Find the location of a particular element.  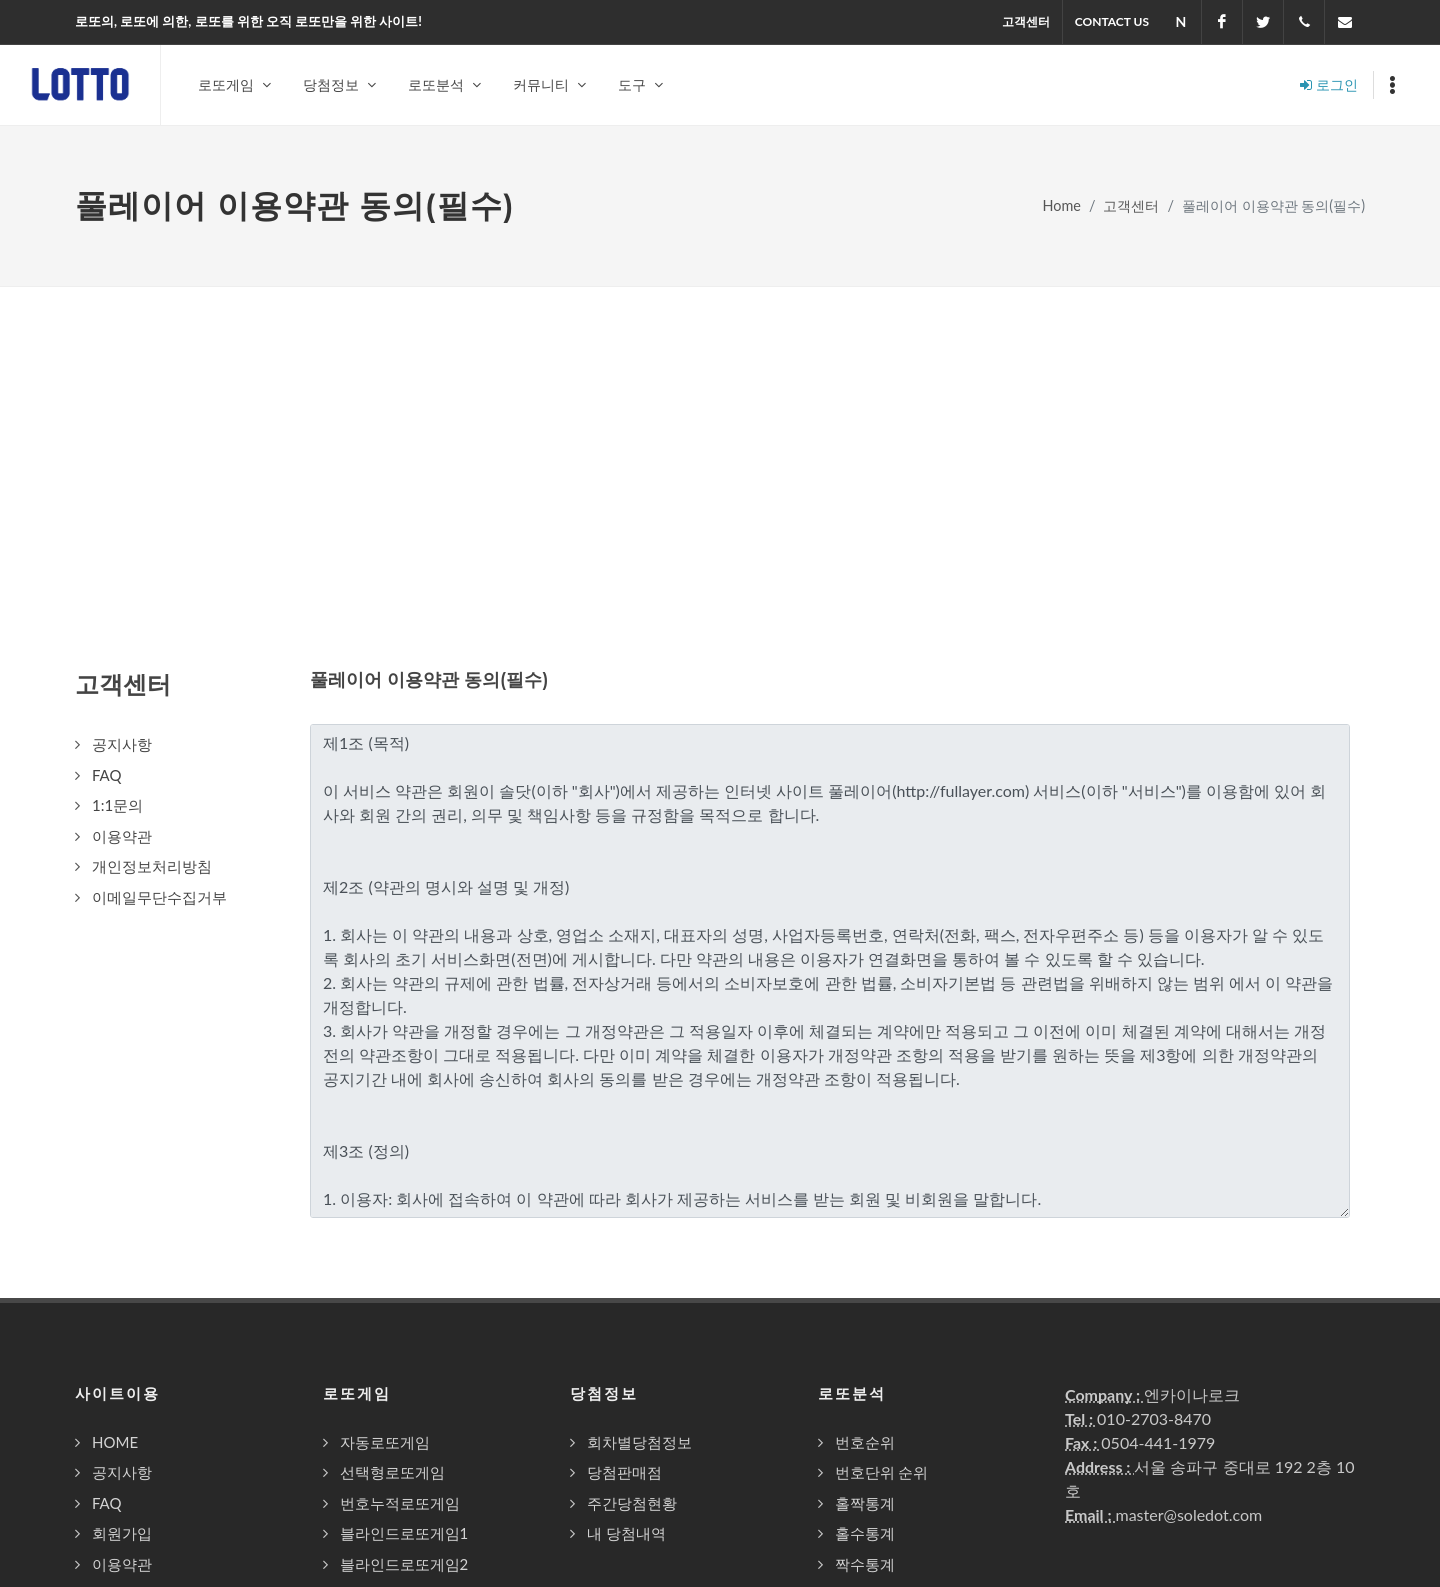

회차별당첨정보 is located at coordinates (639, 1443).